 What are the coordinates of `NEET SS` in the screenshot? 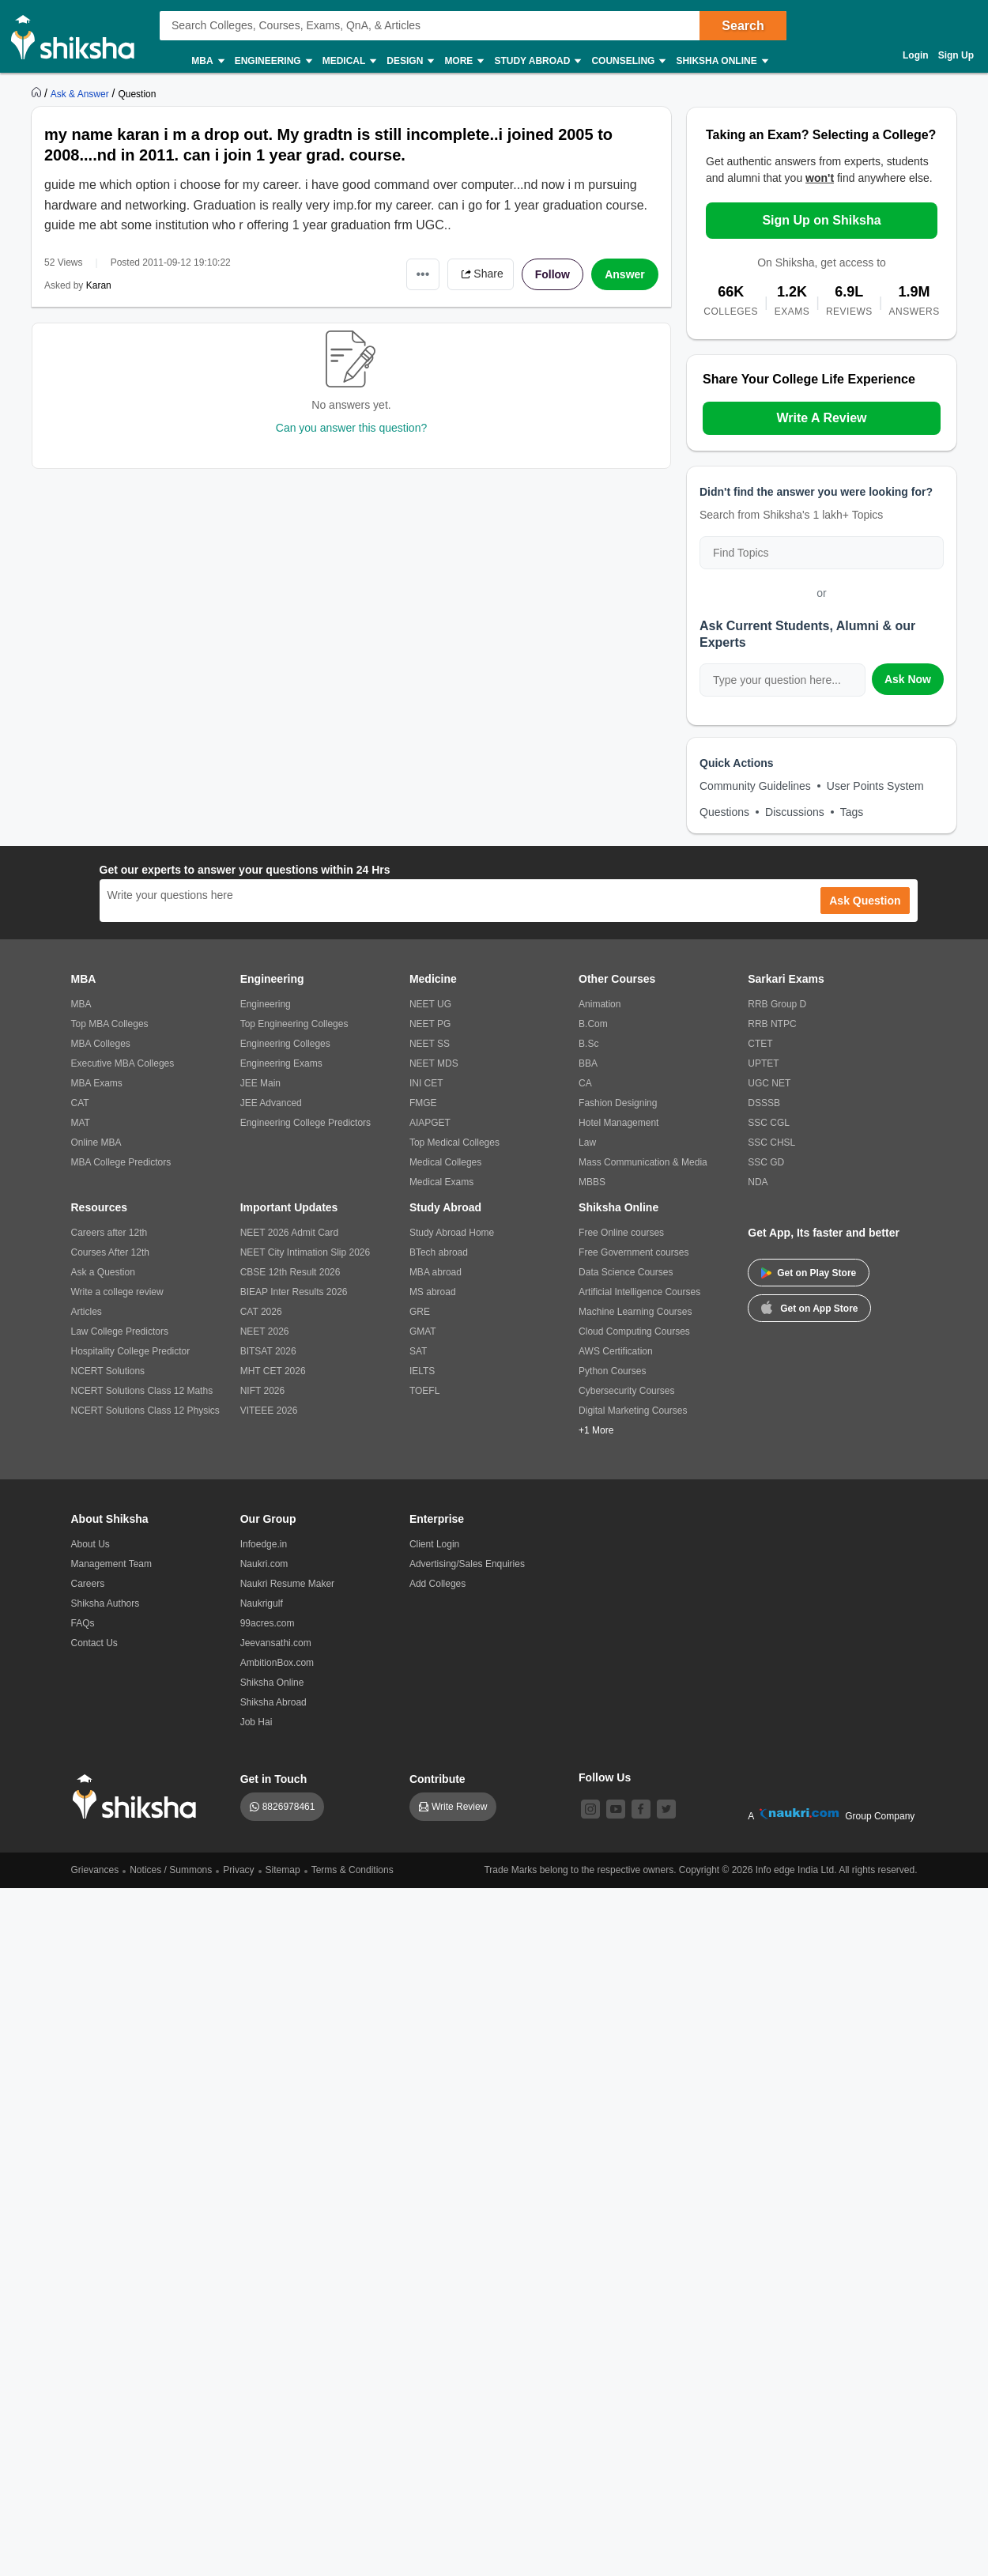 It's located at (429, 1043).